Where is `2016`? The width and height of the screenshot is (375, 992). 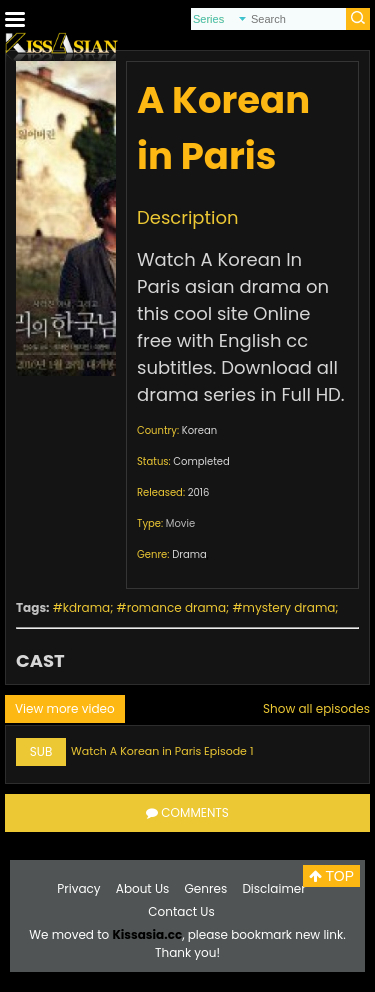
2016 is located at coordinates (199, 492).